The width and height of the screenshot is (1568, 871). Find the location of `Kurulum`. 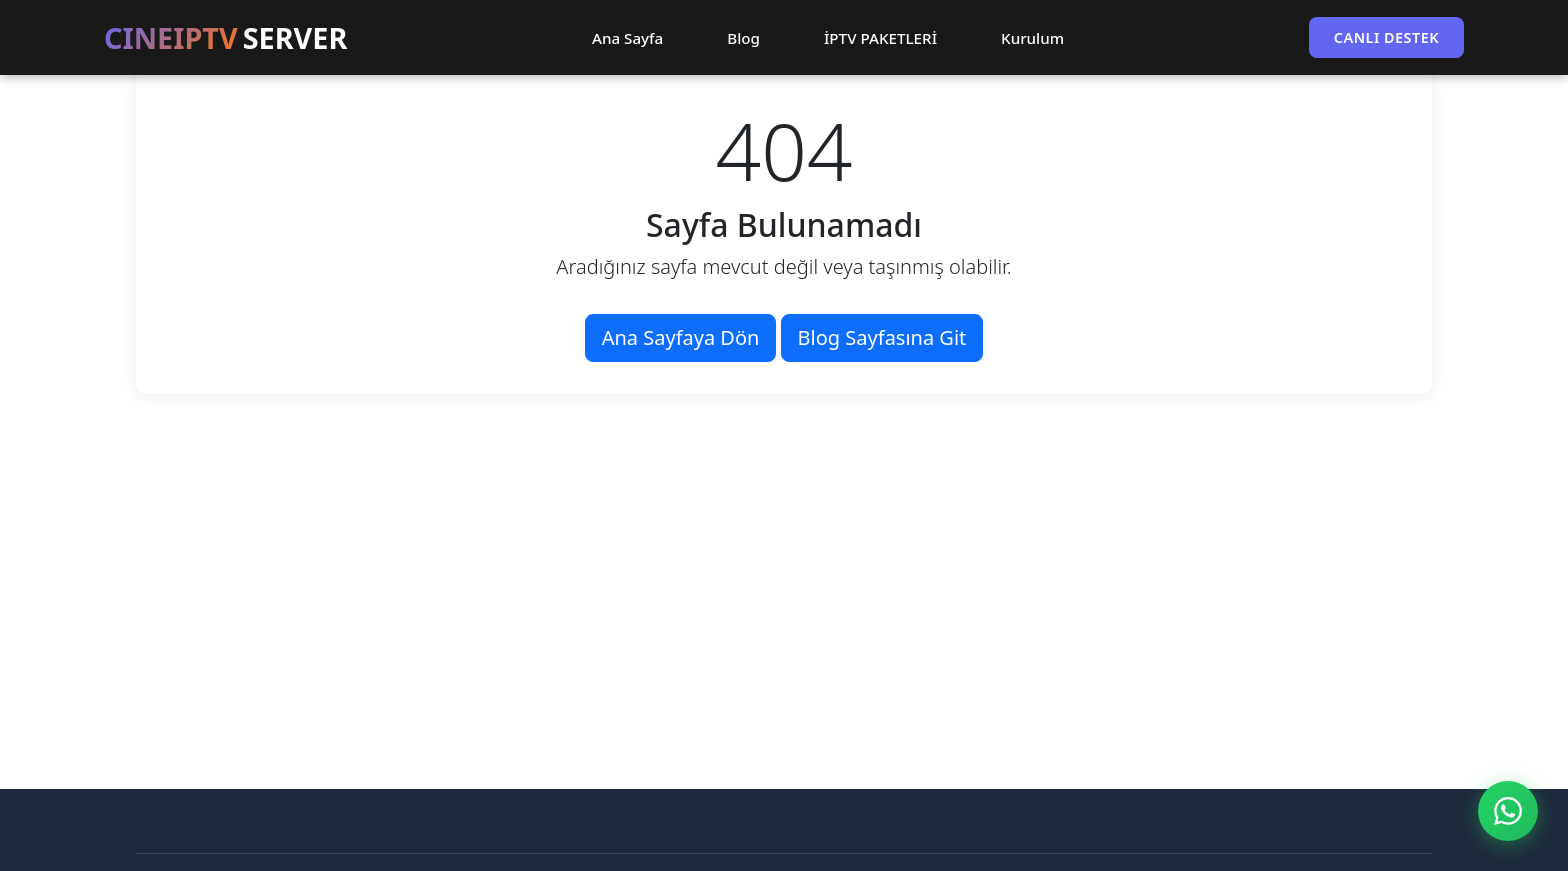

Kurulum is located at coordinates (1032, 38).